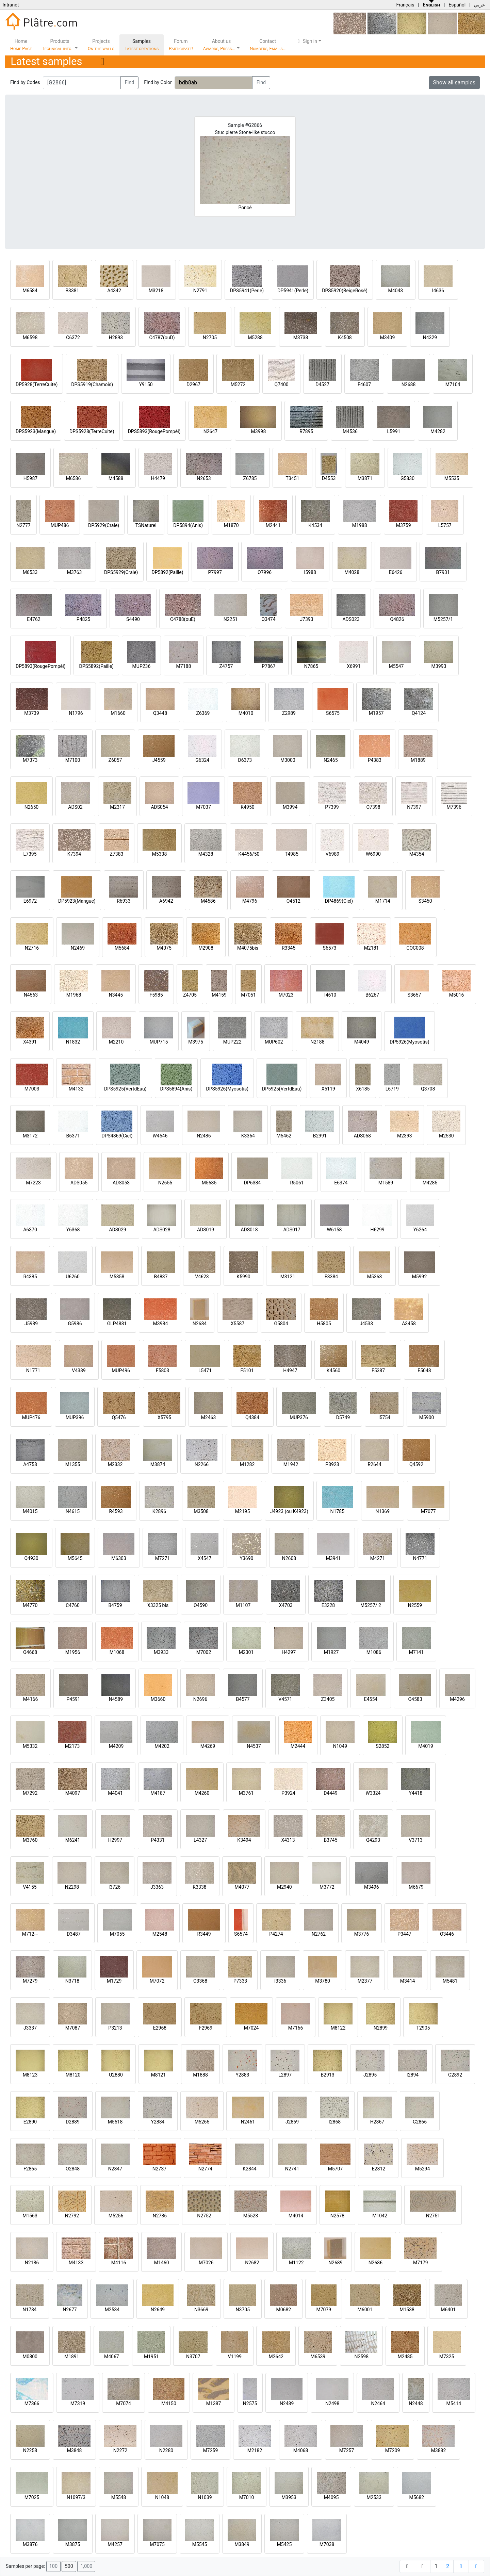 The image size is (490, 2576). I want to click on Show all samples [button], so click(454, 82).